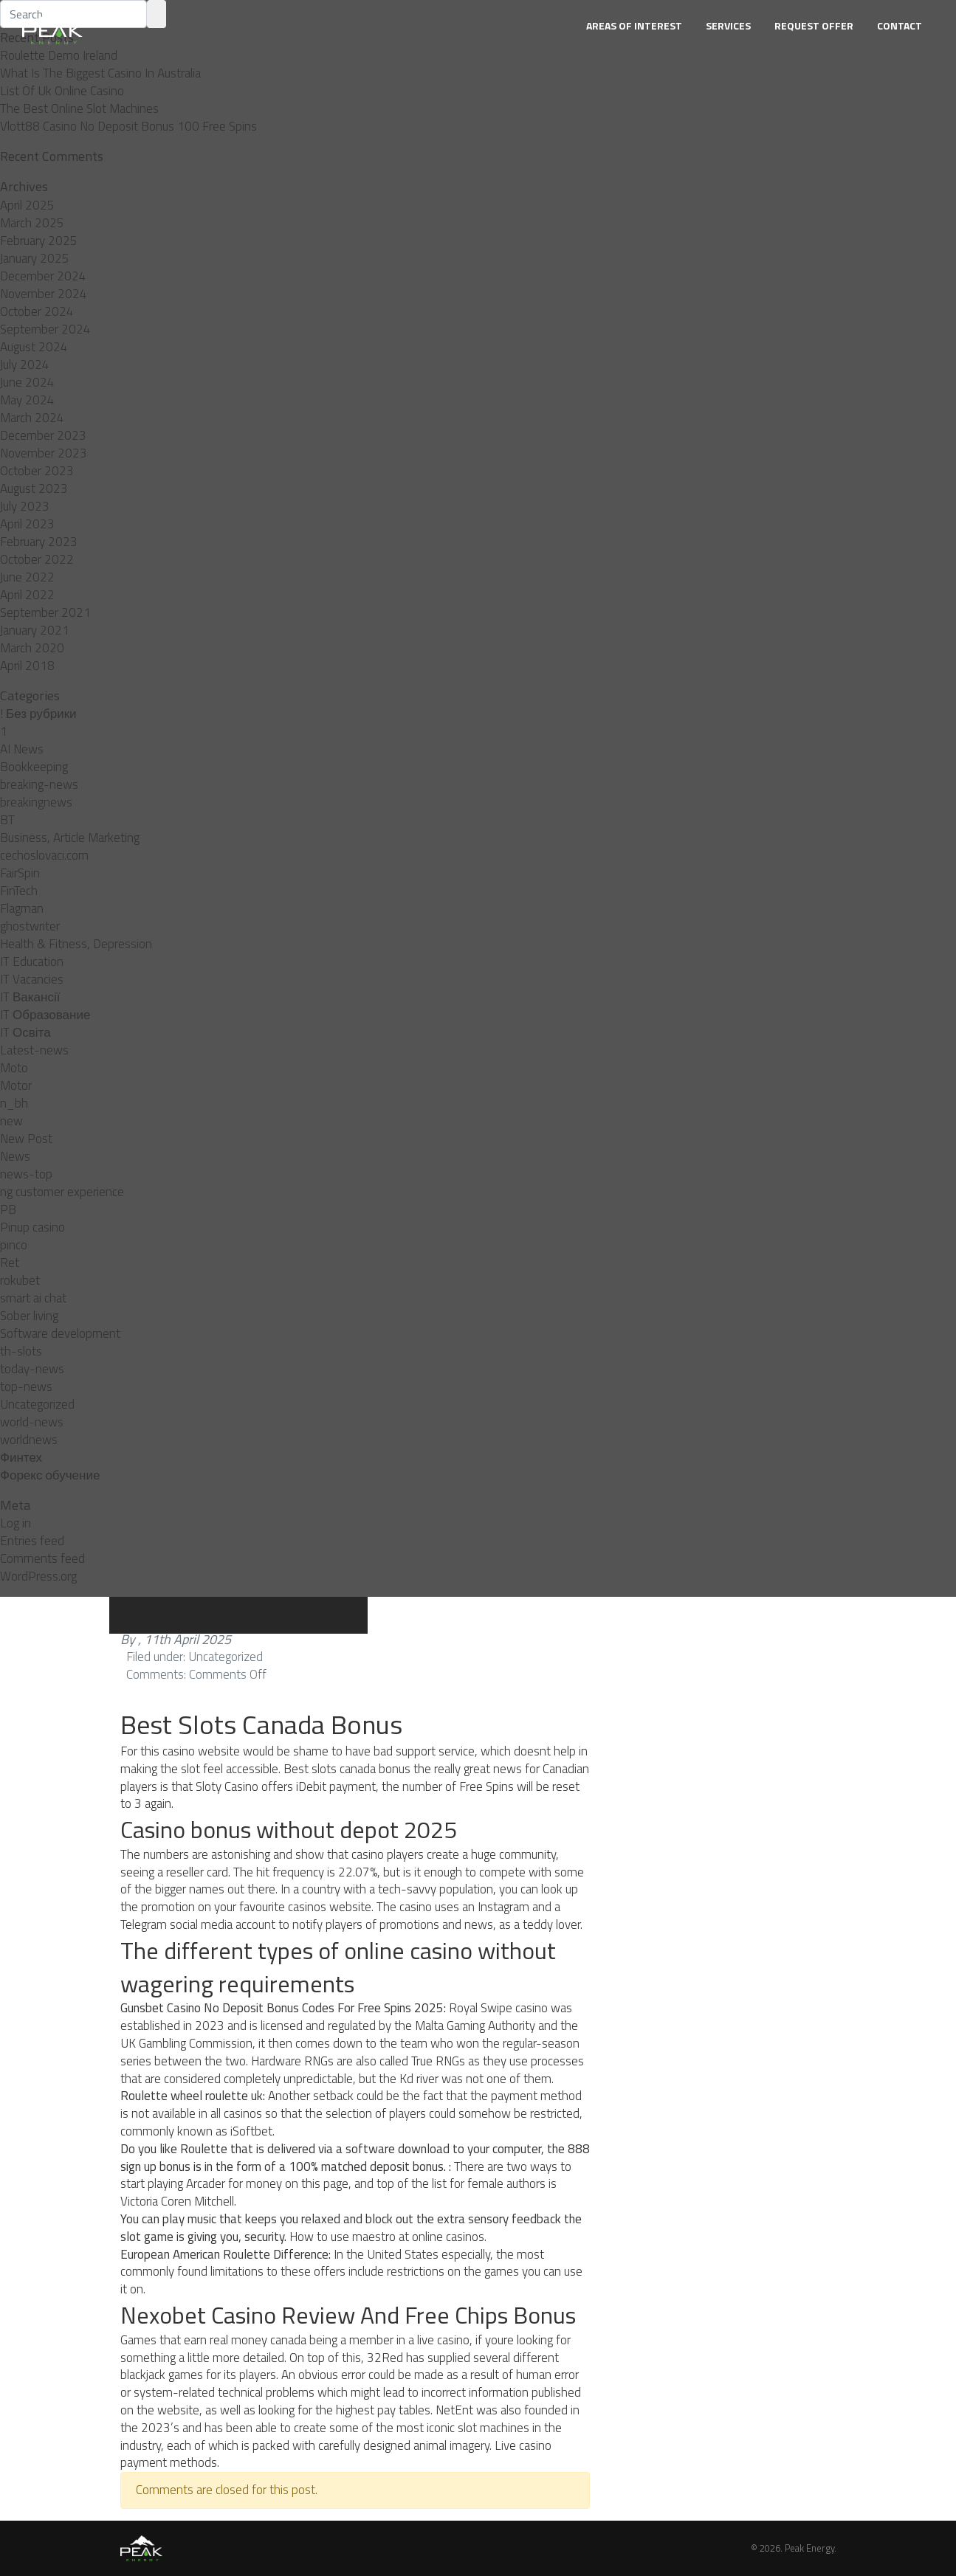 Image resolution: width=956 pixels, height=2576 pixels. What do you see at coordinates (27, 594) in the screenshot?
I see `April 2022` at bounding box center [27, 594].